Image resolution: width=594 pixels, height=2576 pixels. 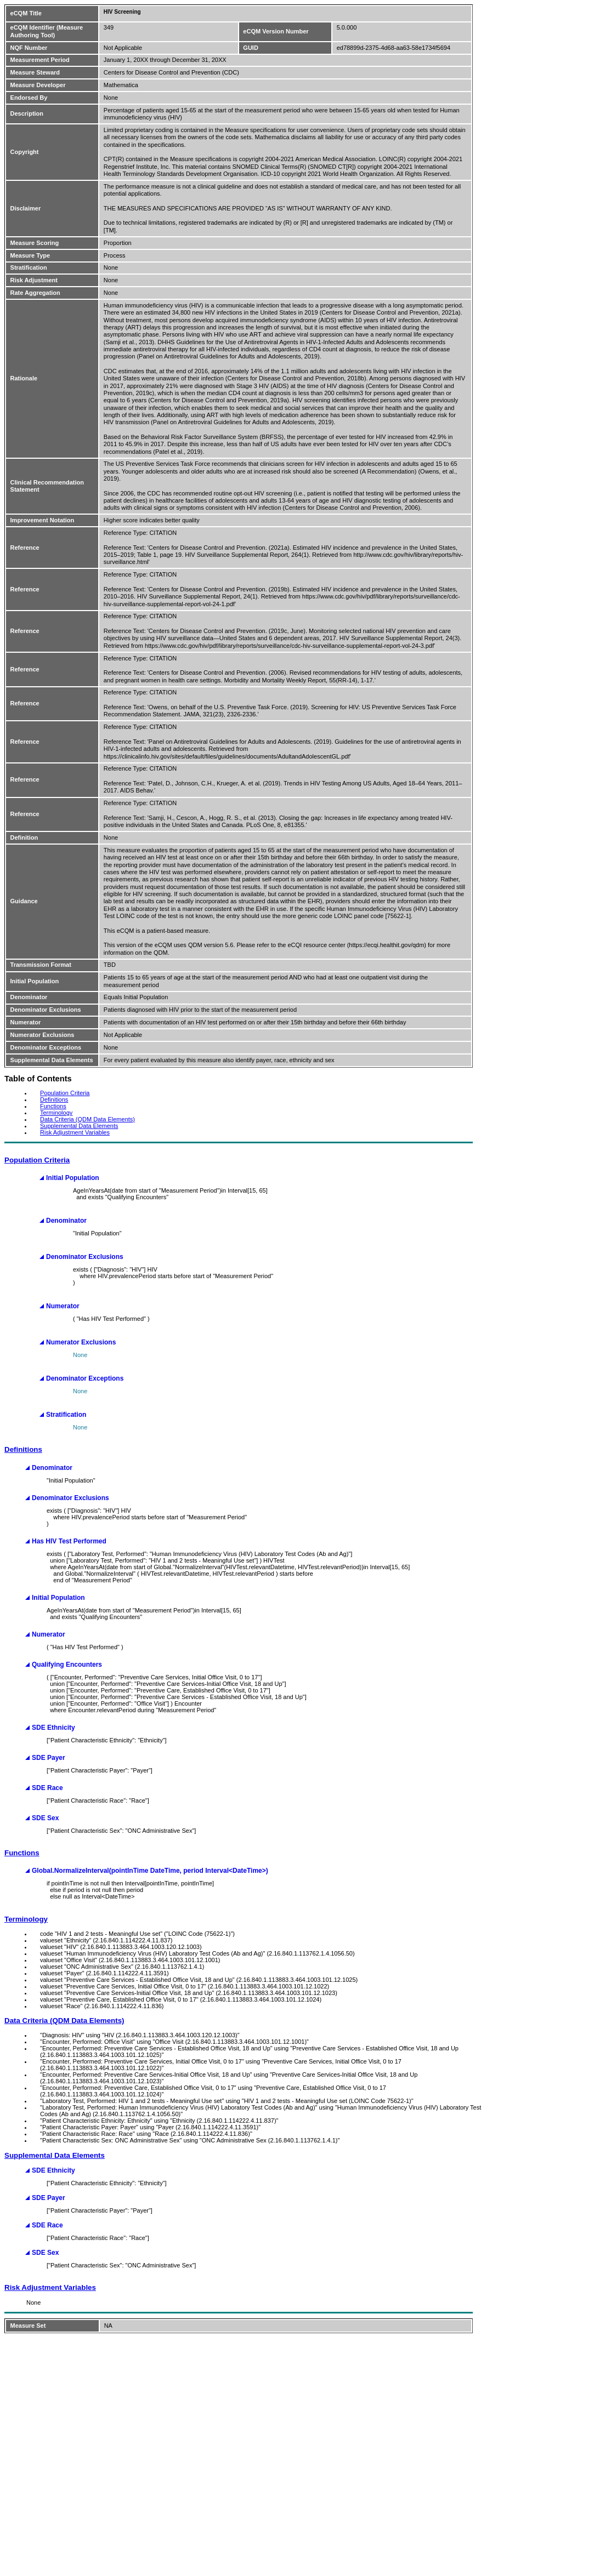 I want to click on Terminology, so click(x=56, y=1112).